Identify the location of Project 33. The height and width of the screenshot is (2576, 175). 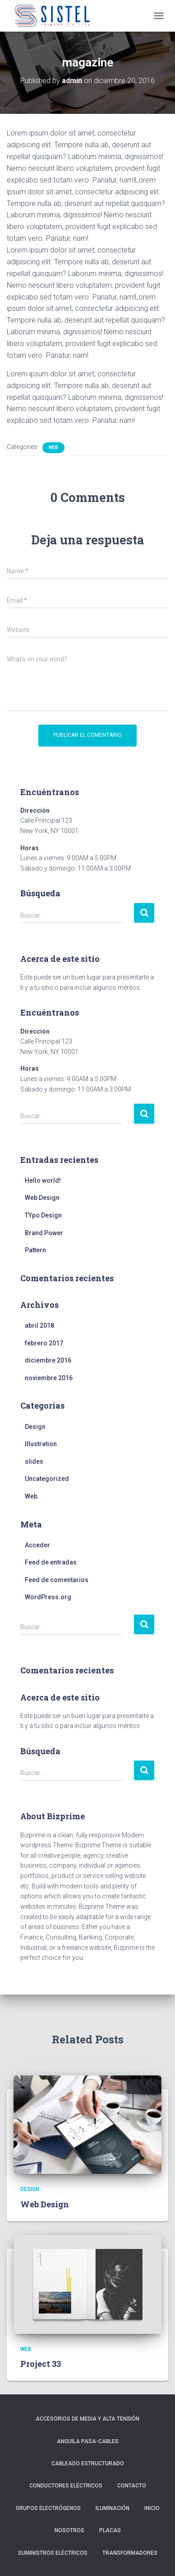
(40, 2363).